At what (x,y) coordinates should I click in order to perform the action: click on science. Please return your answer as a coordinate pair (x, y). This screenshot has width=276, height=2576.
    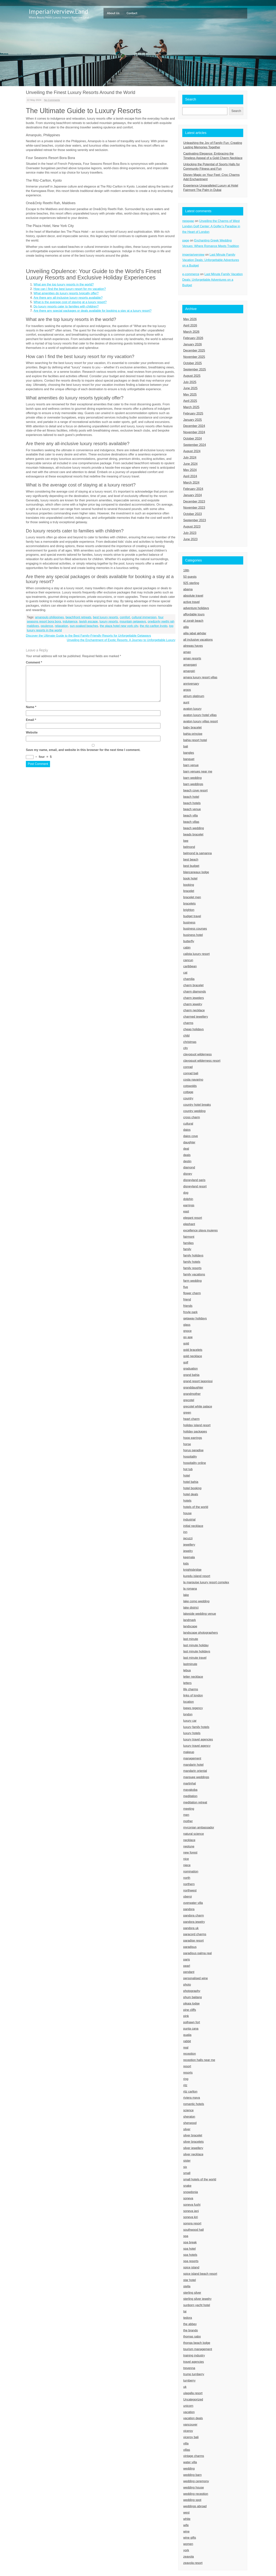
    Looking at the image, I should click on (188, 2110).